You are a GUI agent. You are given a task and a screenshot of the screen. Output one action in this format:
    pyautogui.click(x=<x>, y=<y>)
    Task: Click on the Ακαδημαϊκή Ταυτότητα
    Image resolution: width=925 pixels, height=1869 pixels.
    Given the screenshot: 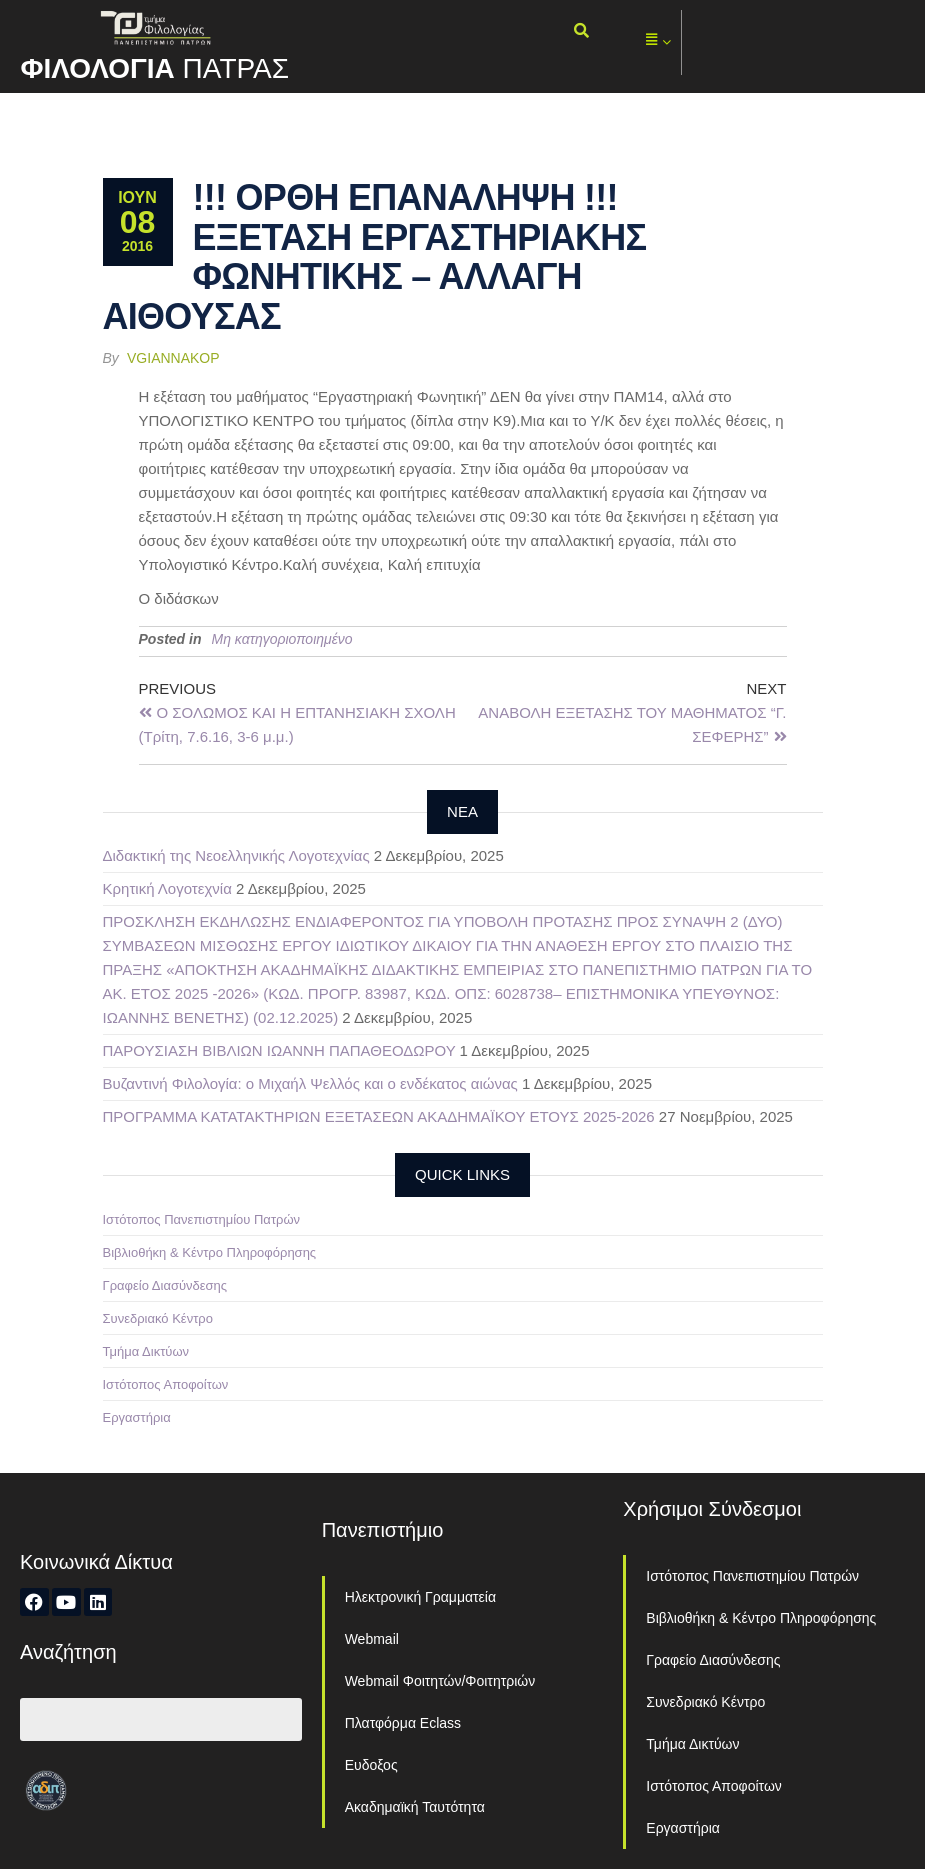 What is the action you would take?
    pyautogui.click(x=415, y=1807)
    